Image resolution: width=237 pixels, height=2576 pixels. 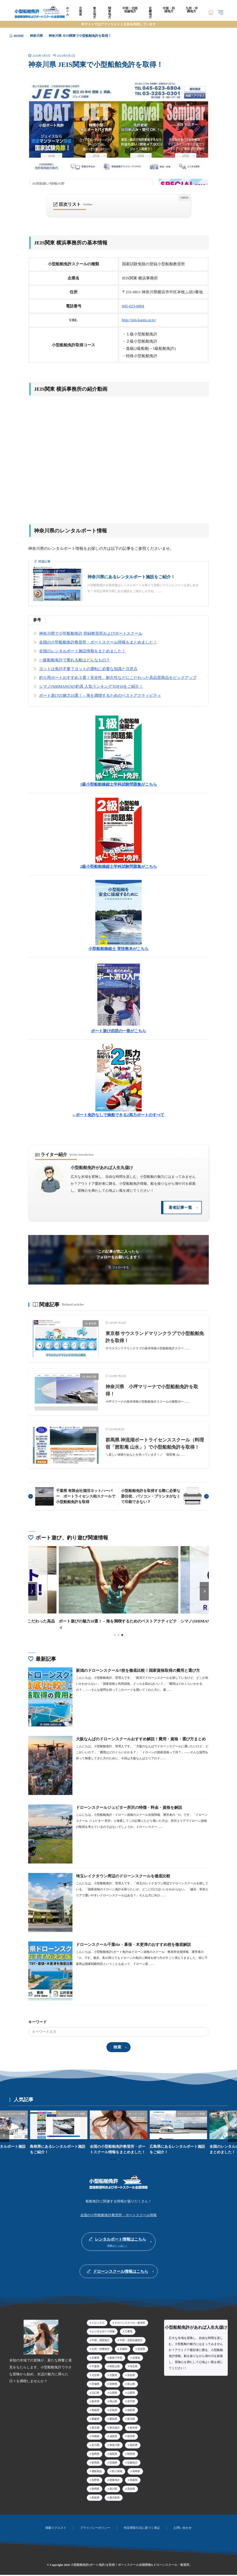 I want to click on 全国の小型船舶免許教習所・ボートスクール情報をまとめました！, so click(x=98, y=642).